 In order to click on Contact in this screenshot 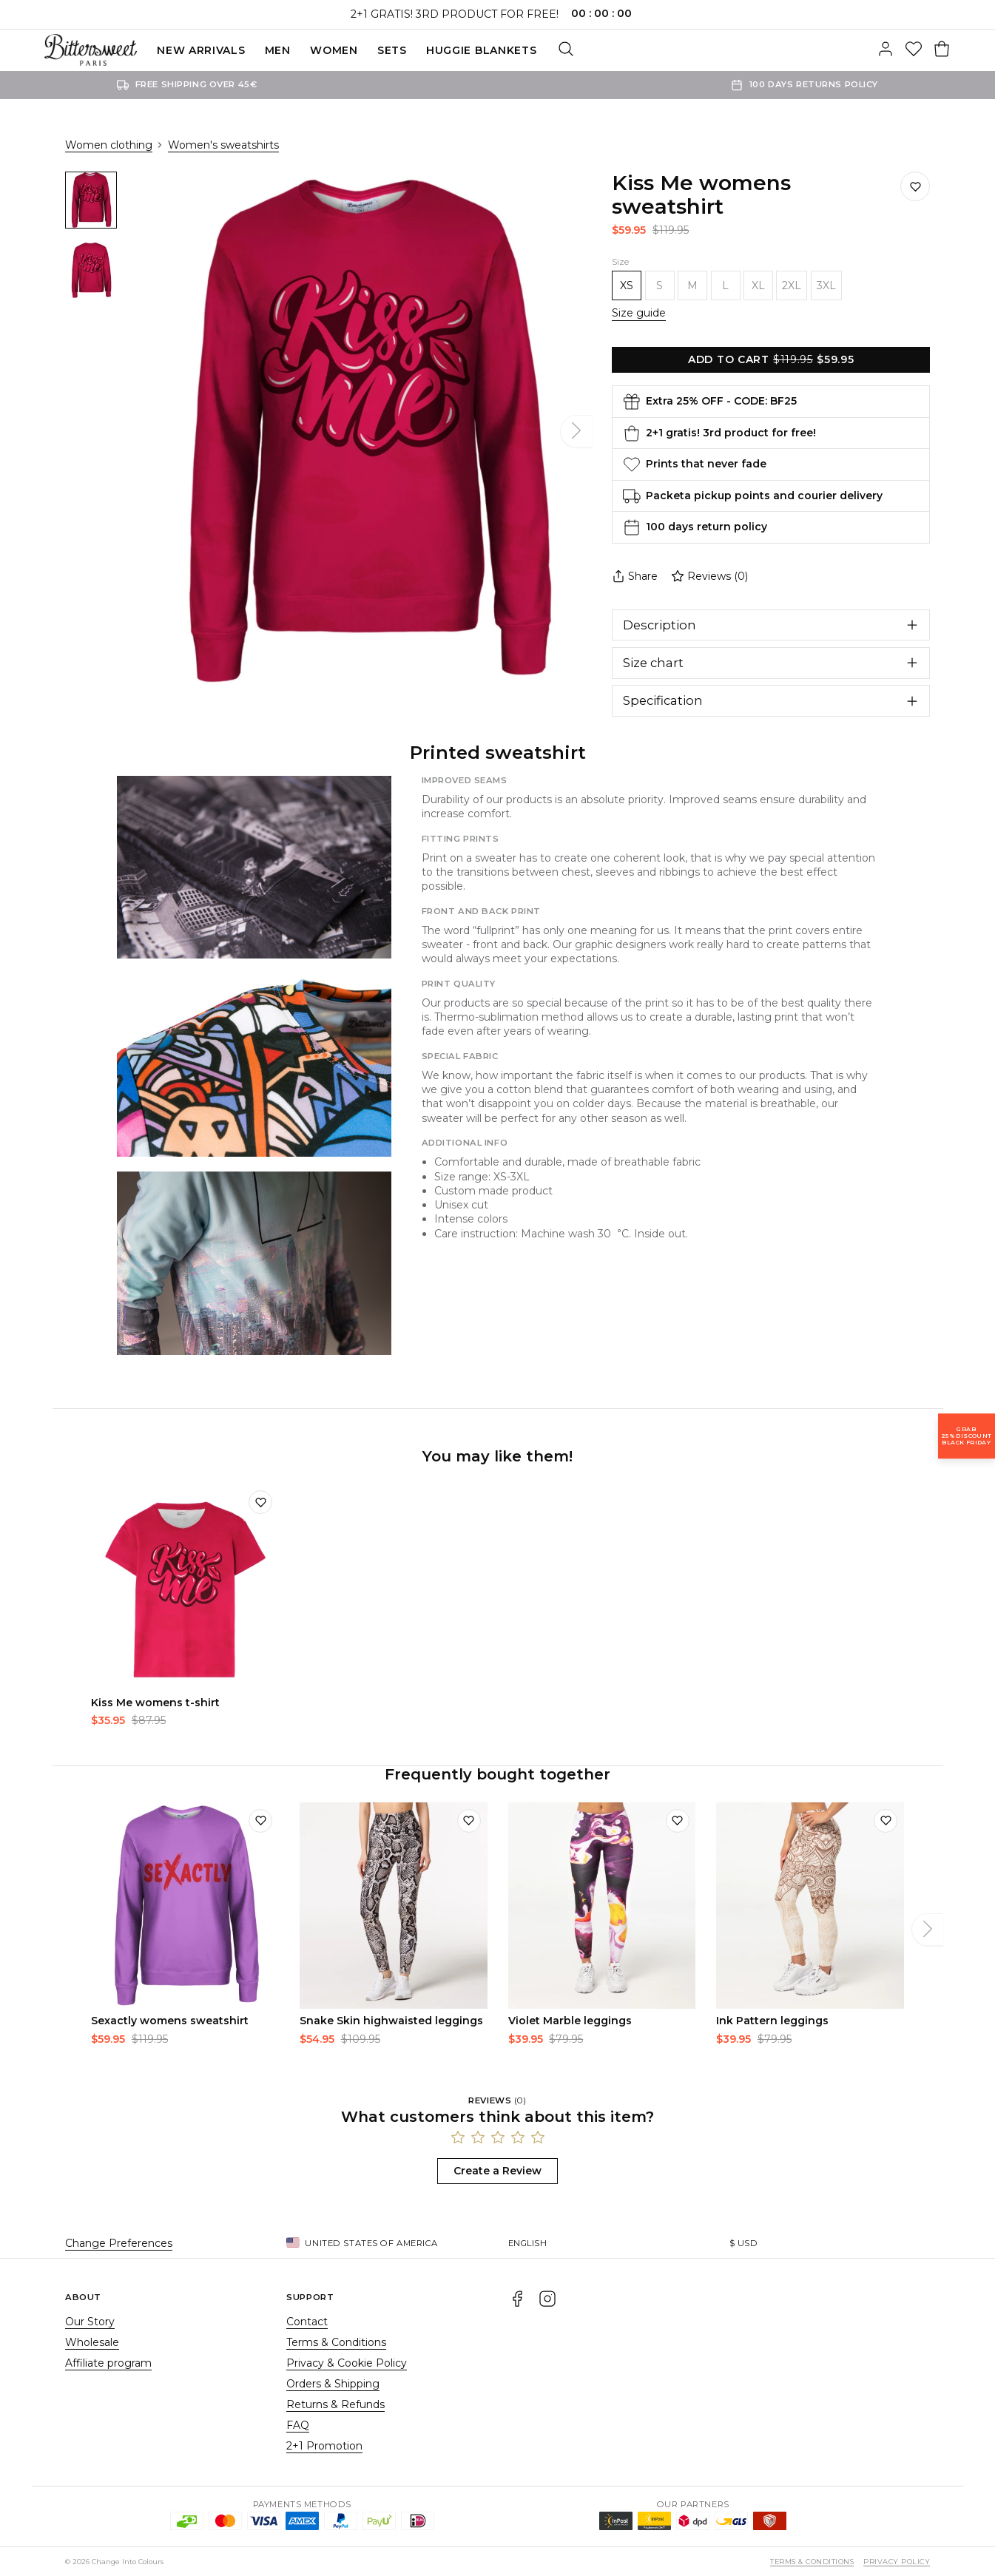, I will do `click(307, 2321)`.